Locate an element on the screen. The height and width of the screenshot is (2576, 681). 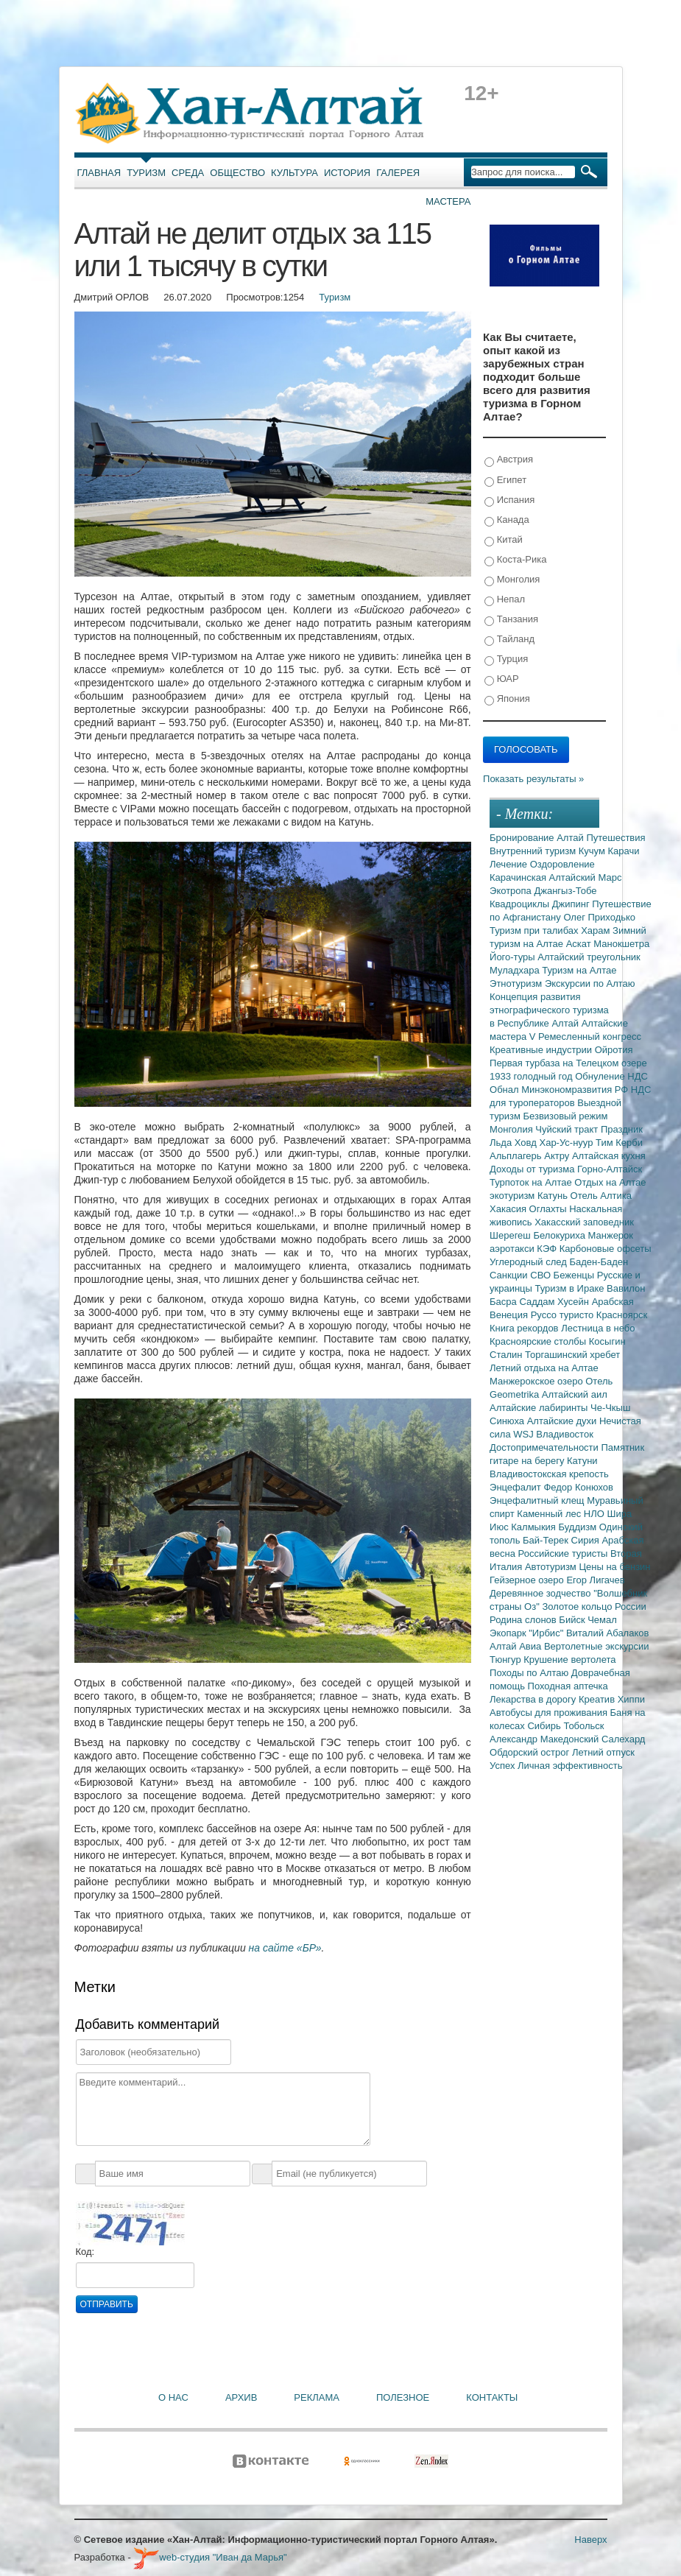
Алтайские духи is located at coordinates (563, 1420).